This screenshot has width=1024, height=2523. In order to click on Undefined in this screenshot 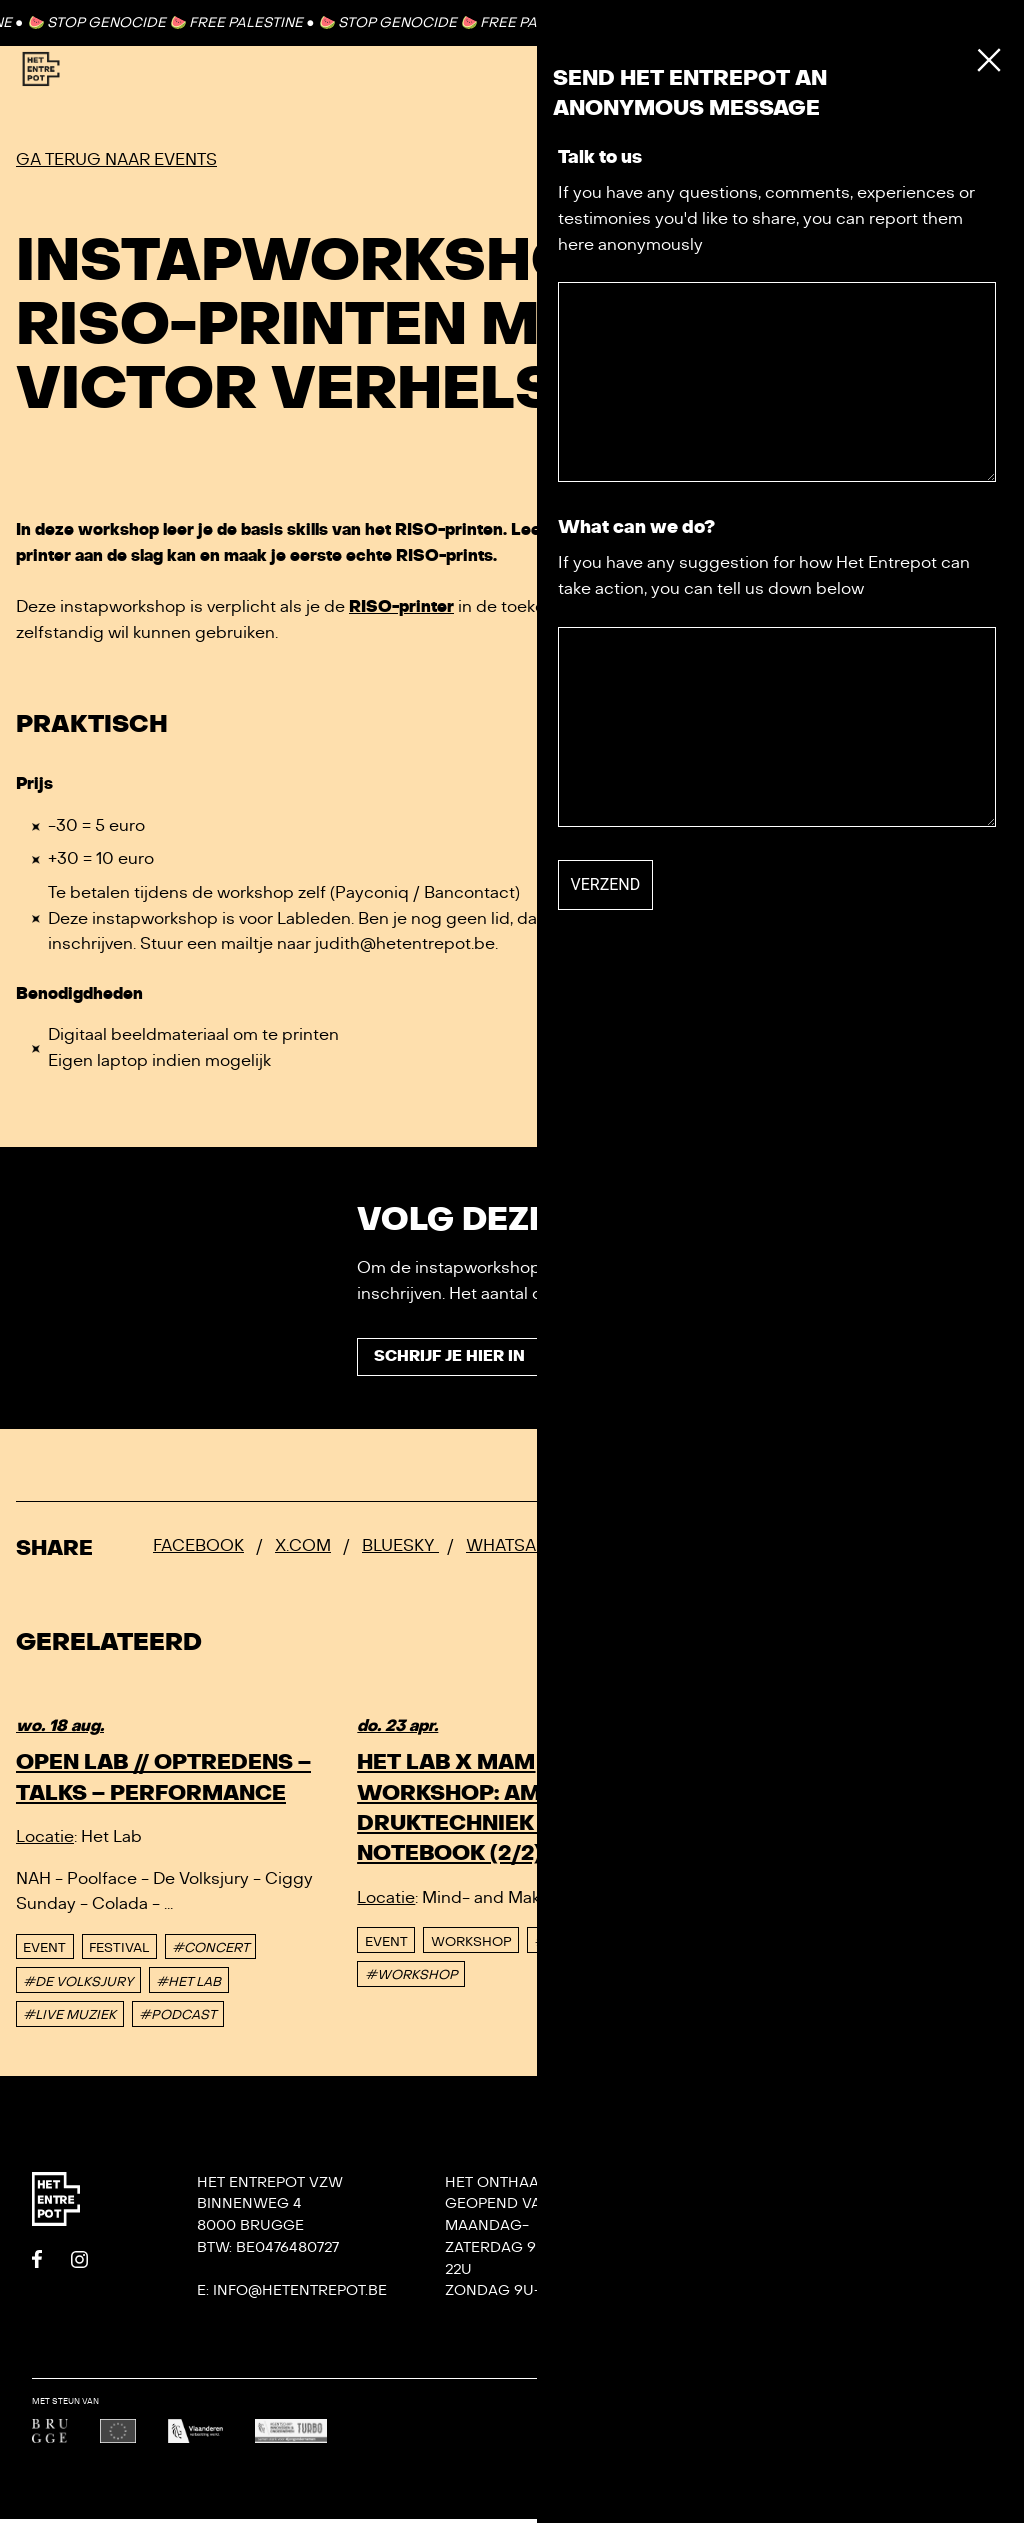, I will do `click(967, 2418)`.